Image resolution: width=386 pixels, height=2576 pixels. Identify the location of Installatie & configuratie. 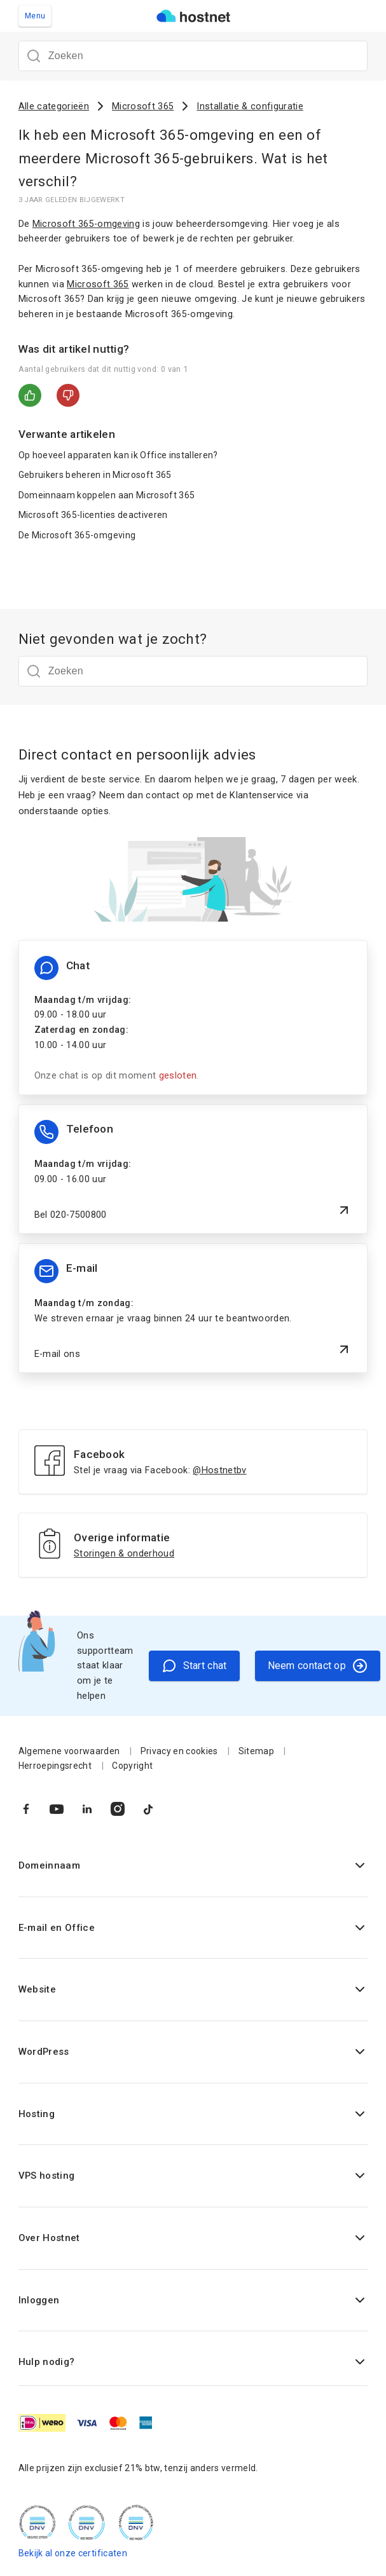
(249, 106).